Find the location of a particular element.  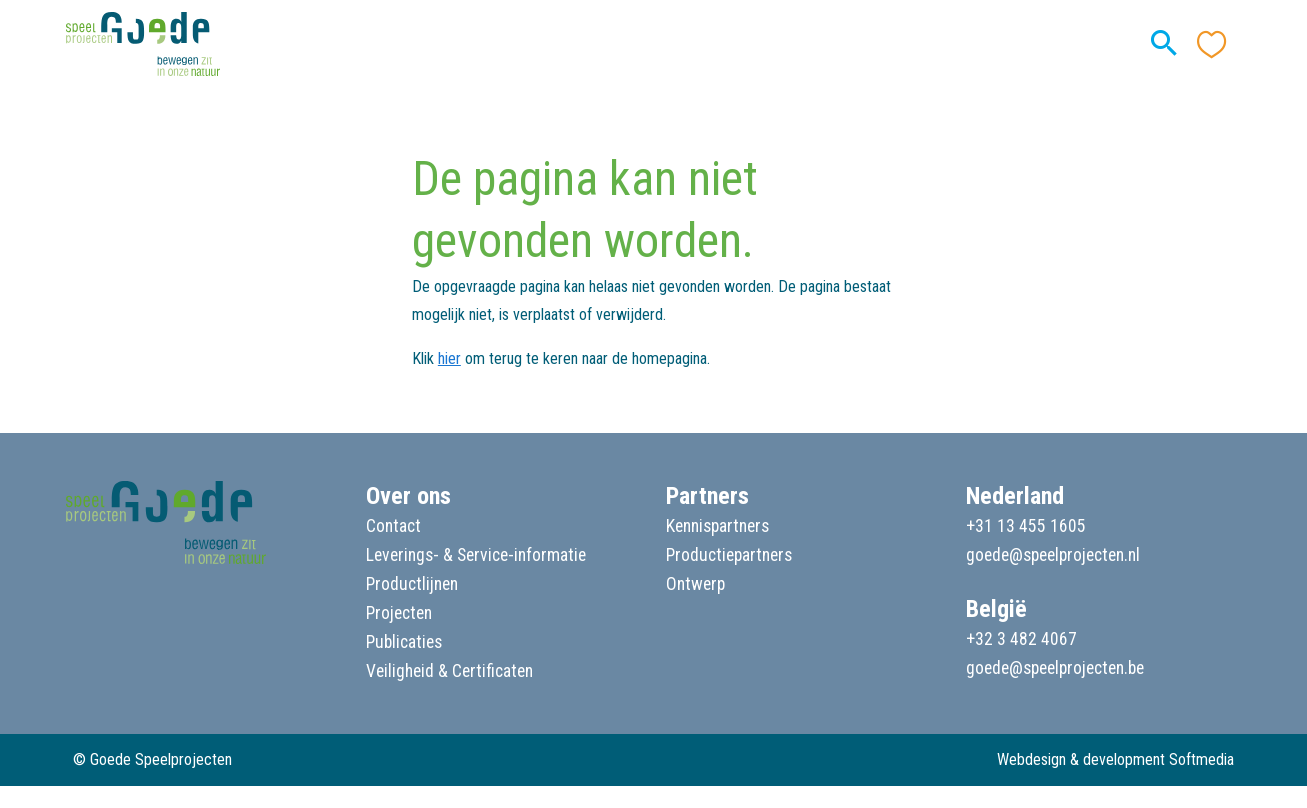

Projecten is located at coordinates (399, 613).